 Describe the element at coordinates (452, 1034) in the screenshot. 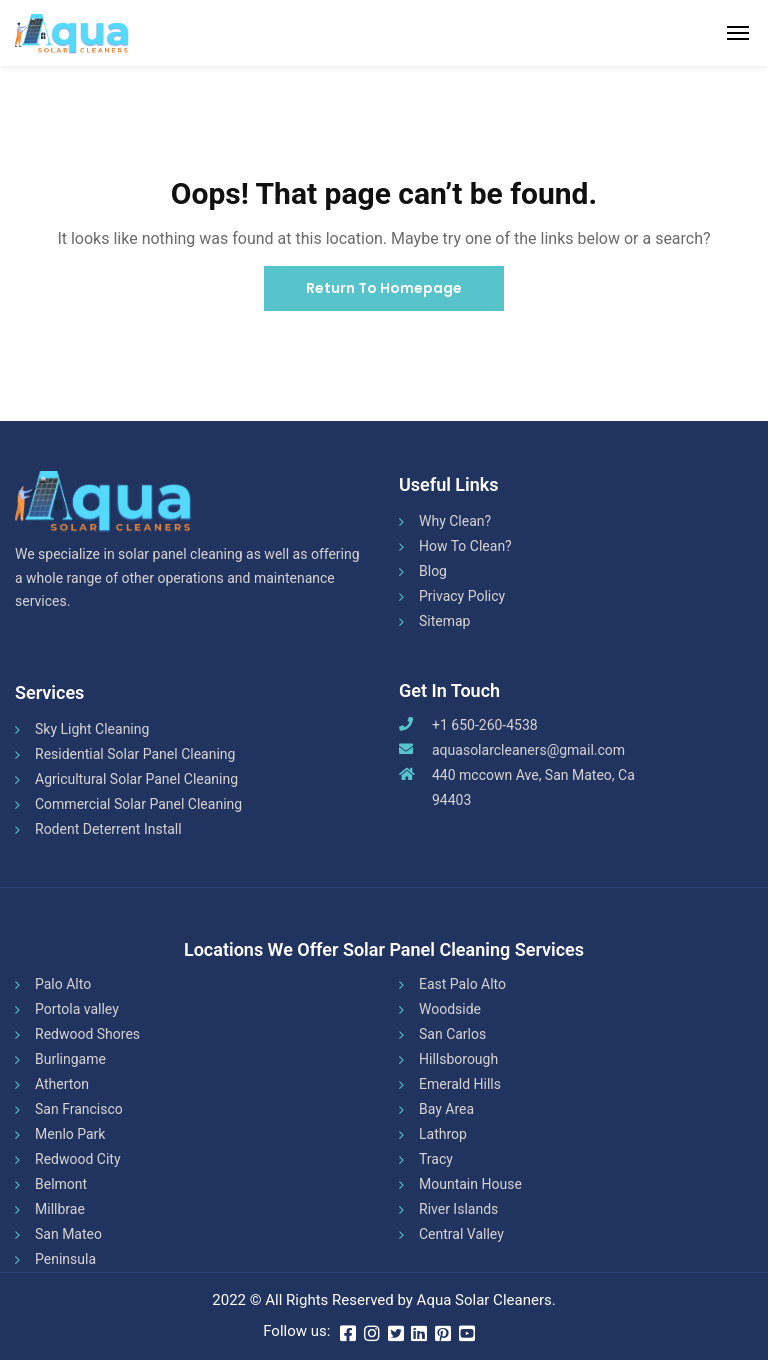

I see `San Carlos` at that location.